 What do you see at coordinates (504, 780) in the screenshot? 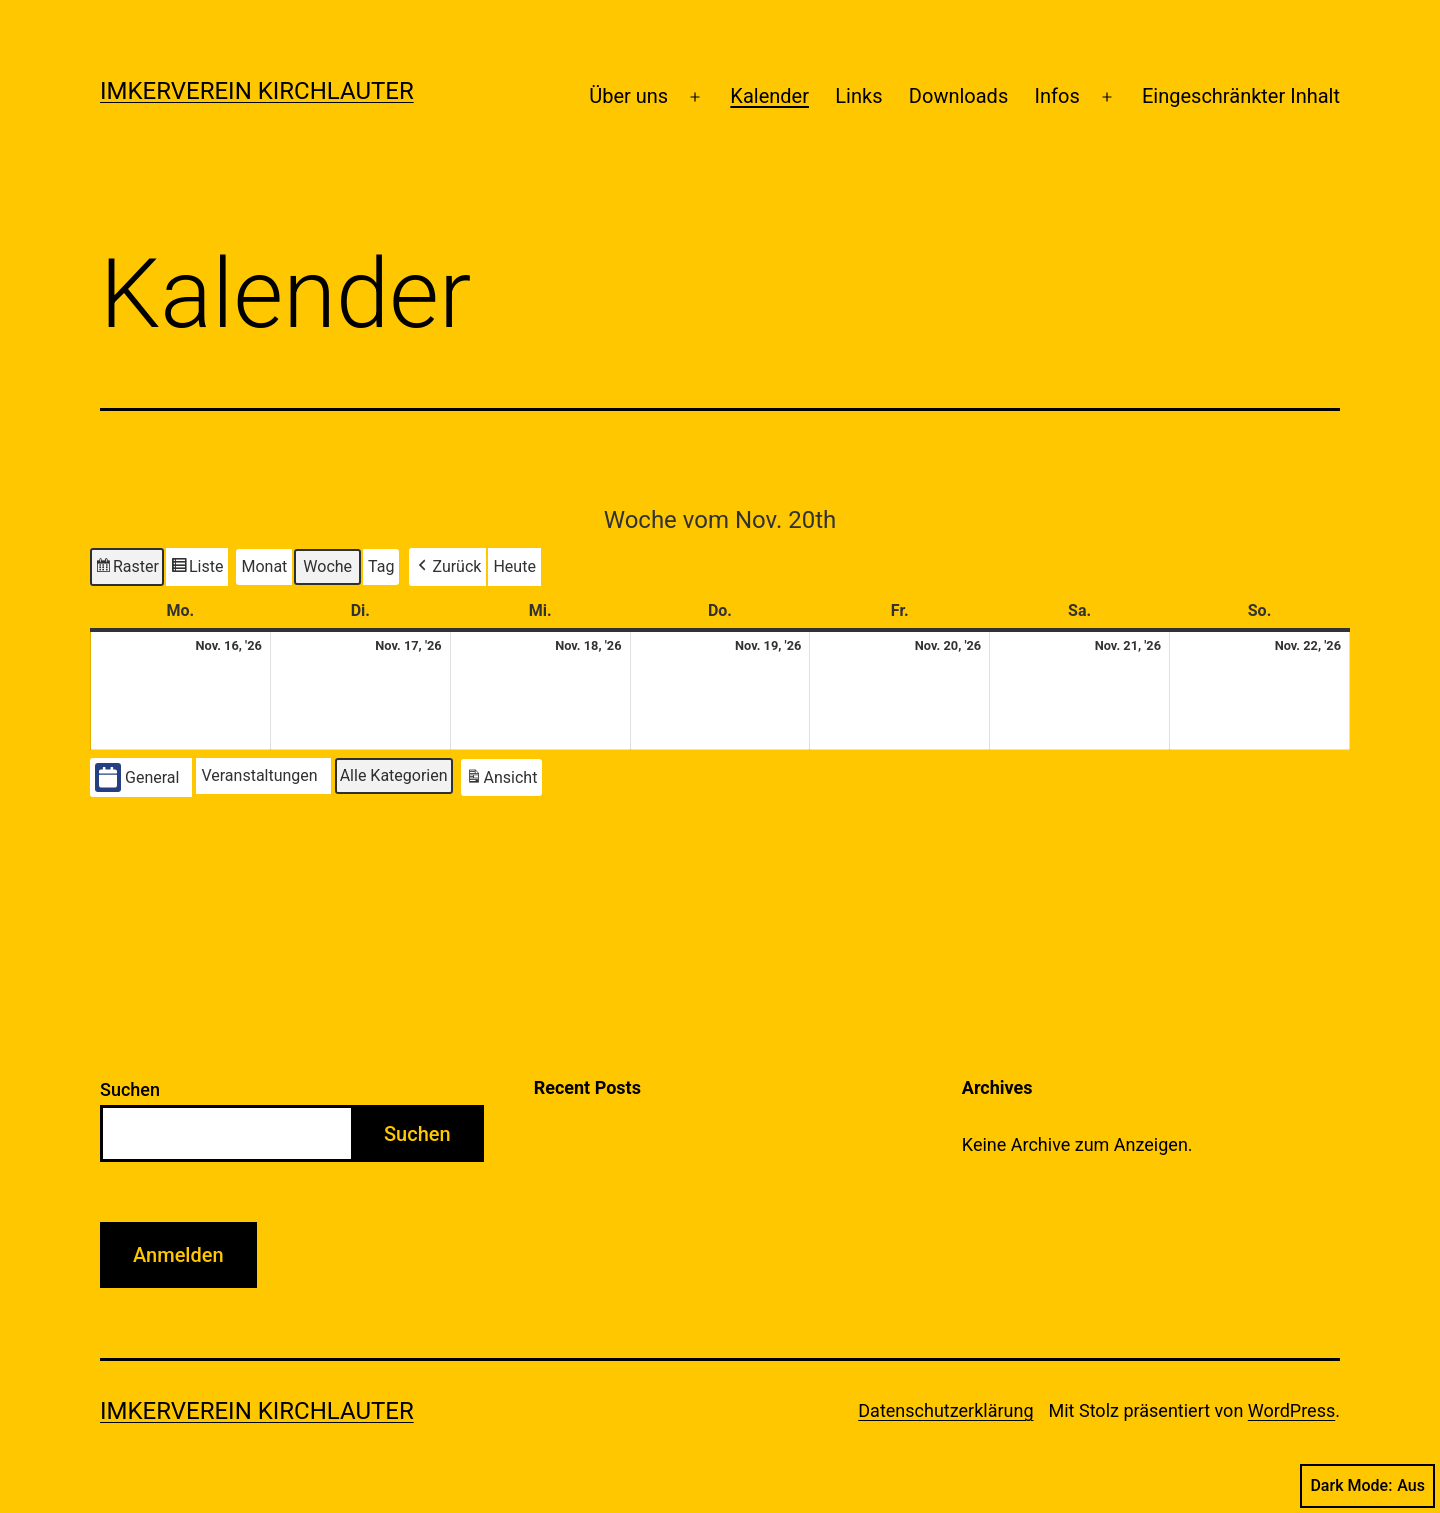
I see `Ansicht` at bounding box center [504, 780].